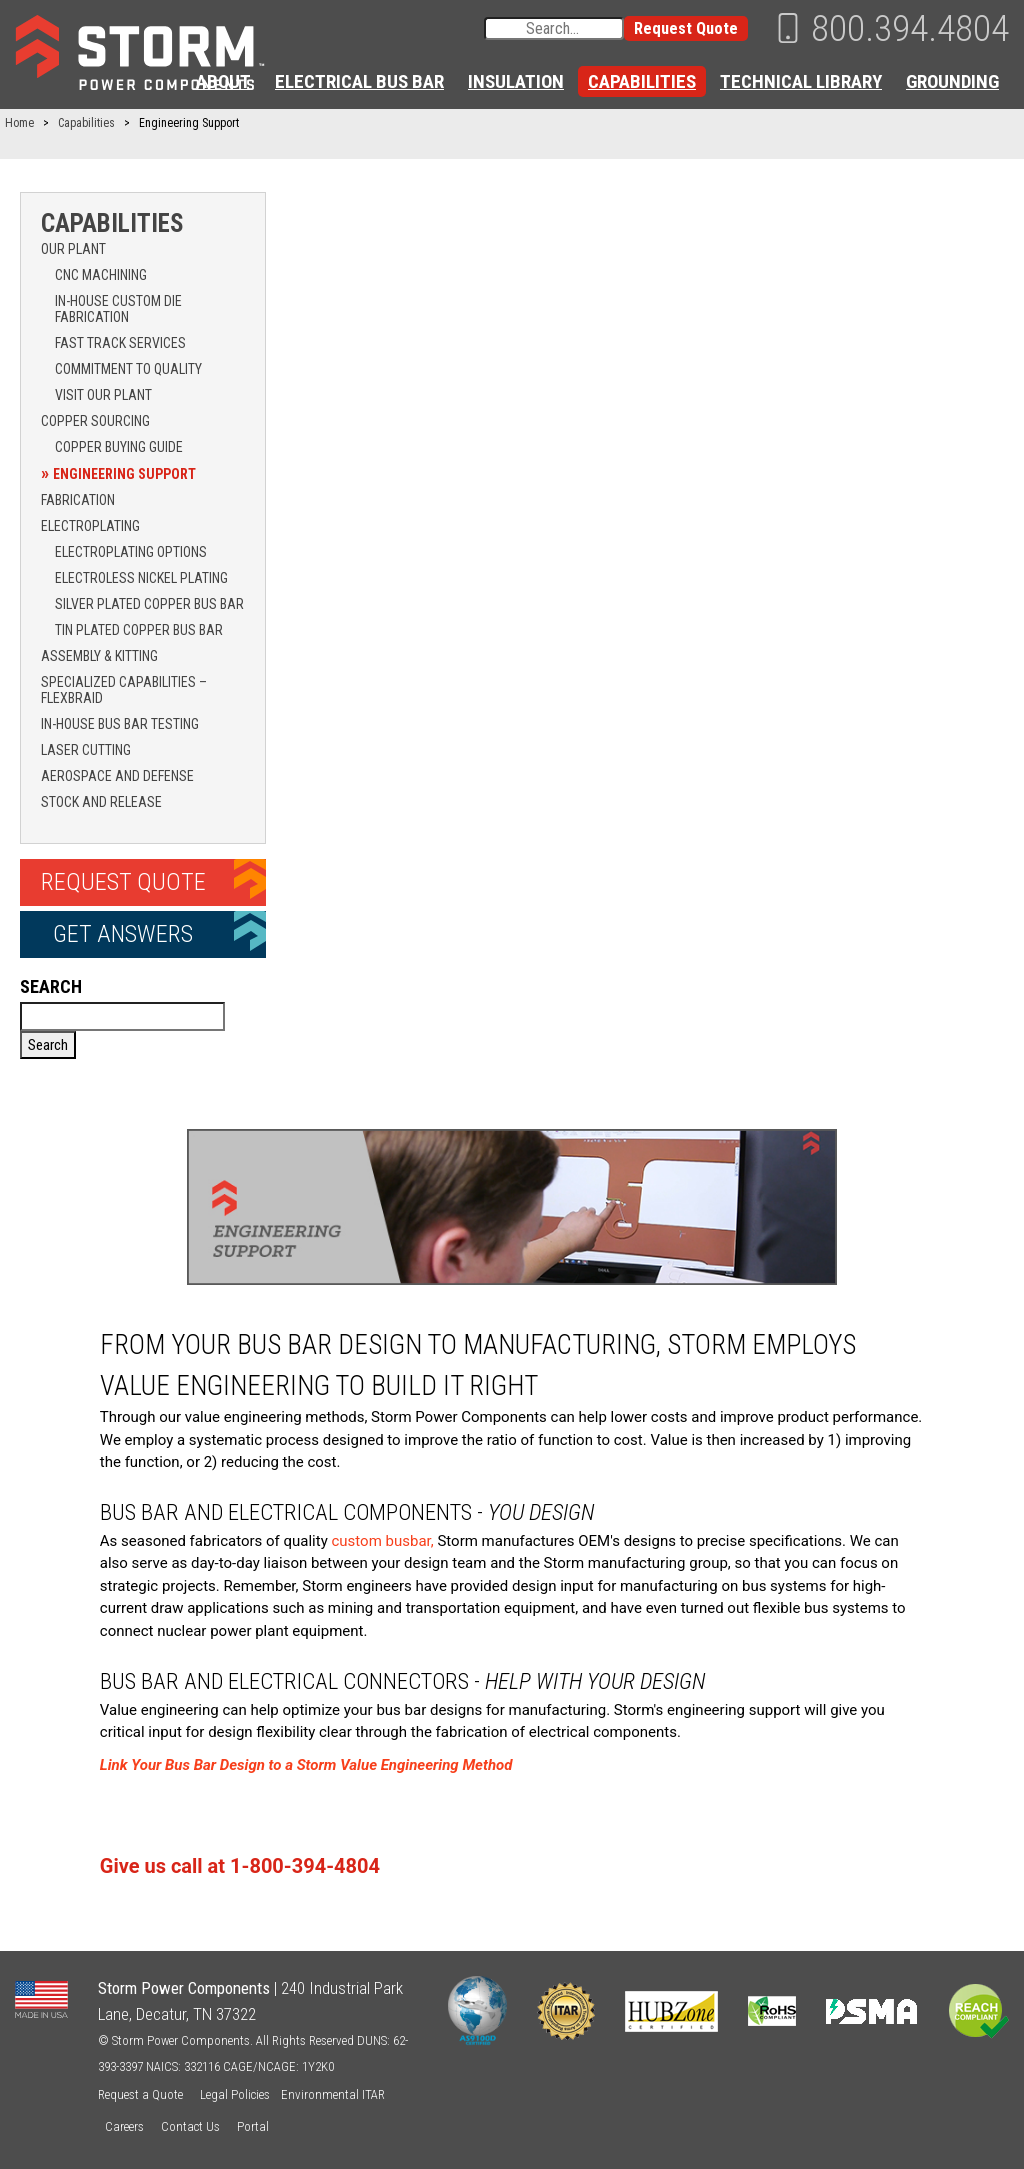 This screenshot has width=1024, height=2169. What do you see at coordinates (101, 802) in the screenshot?
I see `Stock and Release` at bounding box center [101, 802].